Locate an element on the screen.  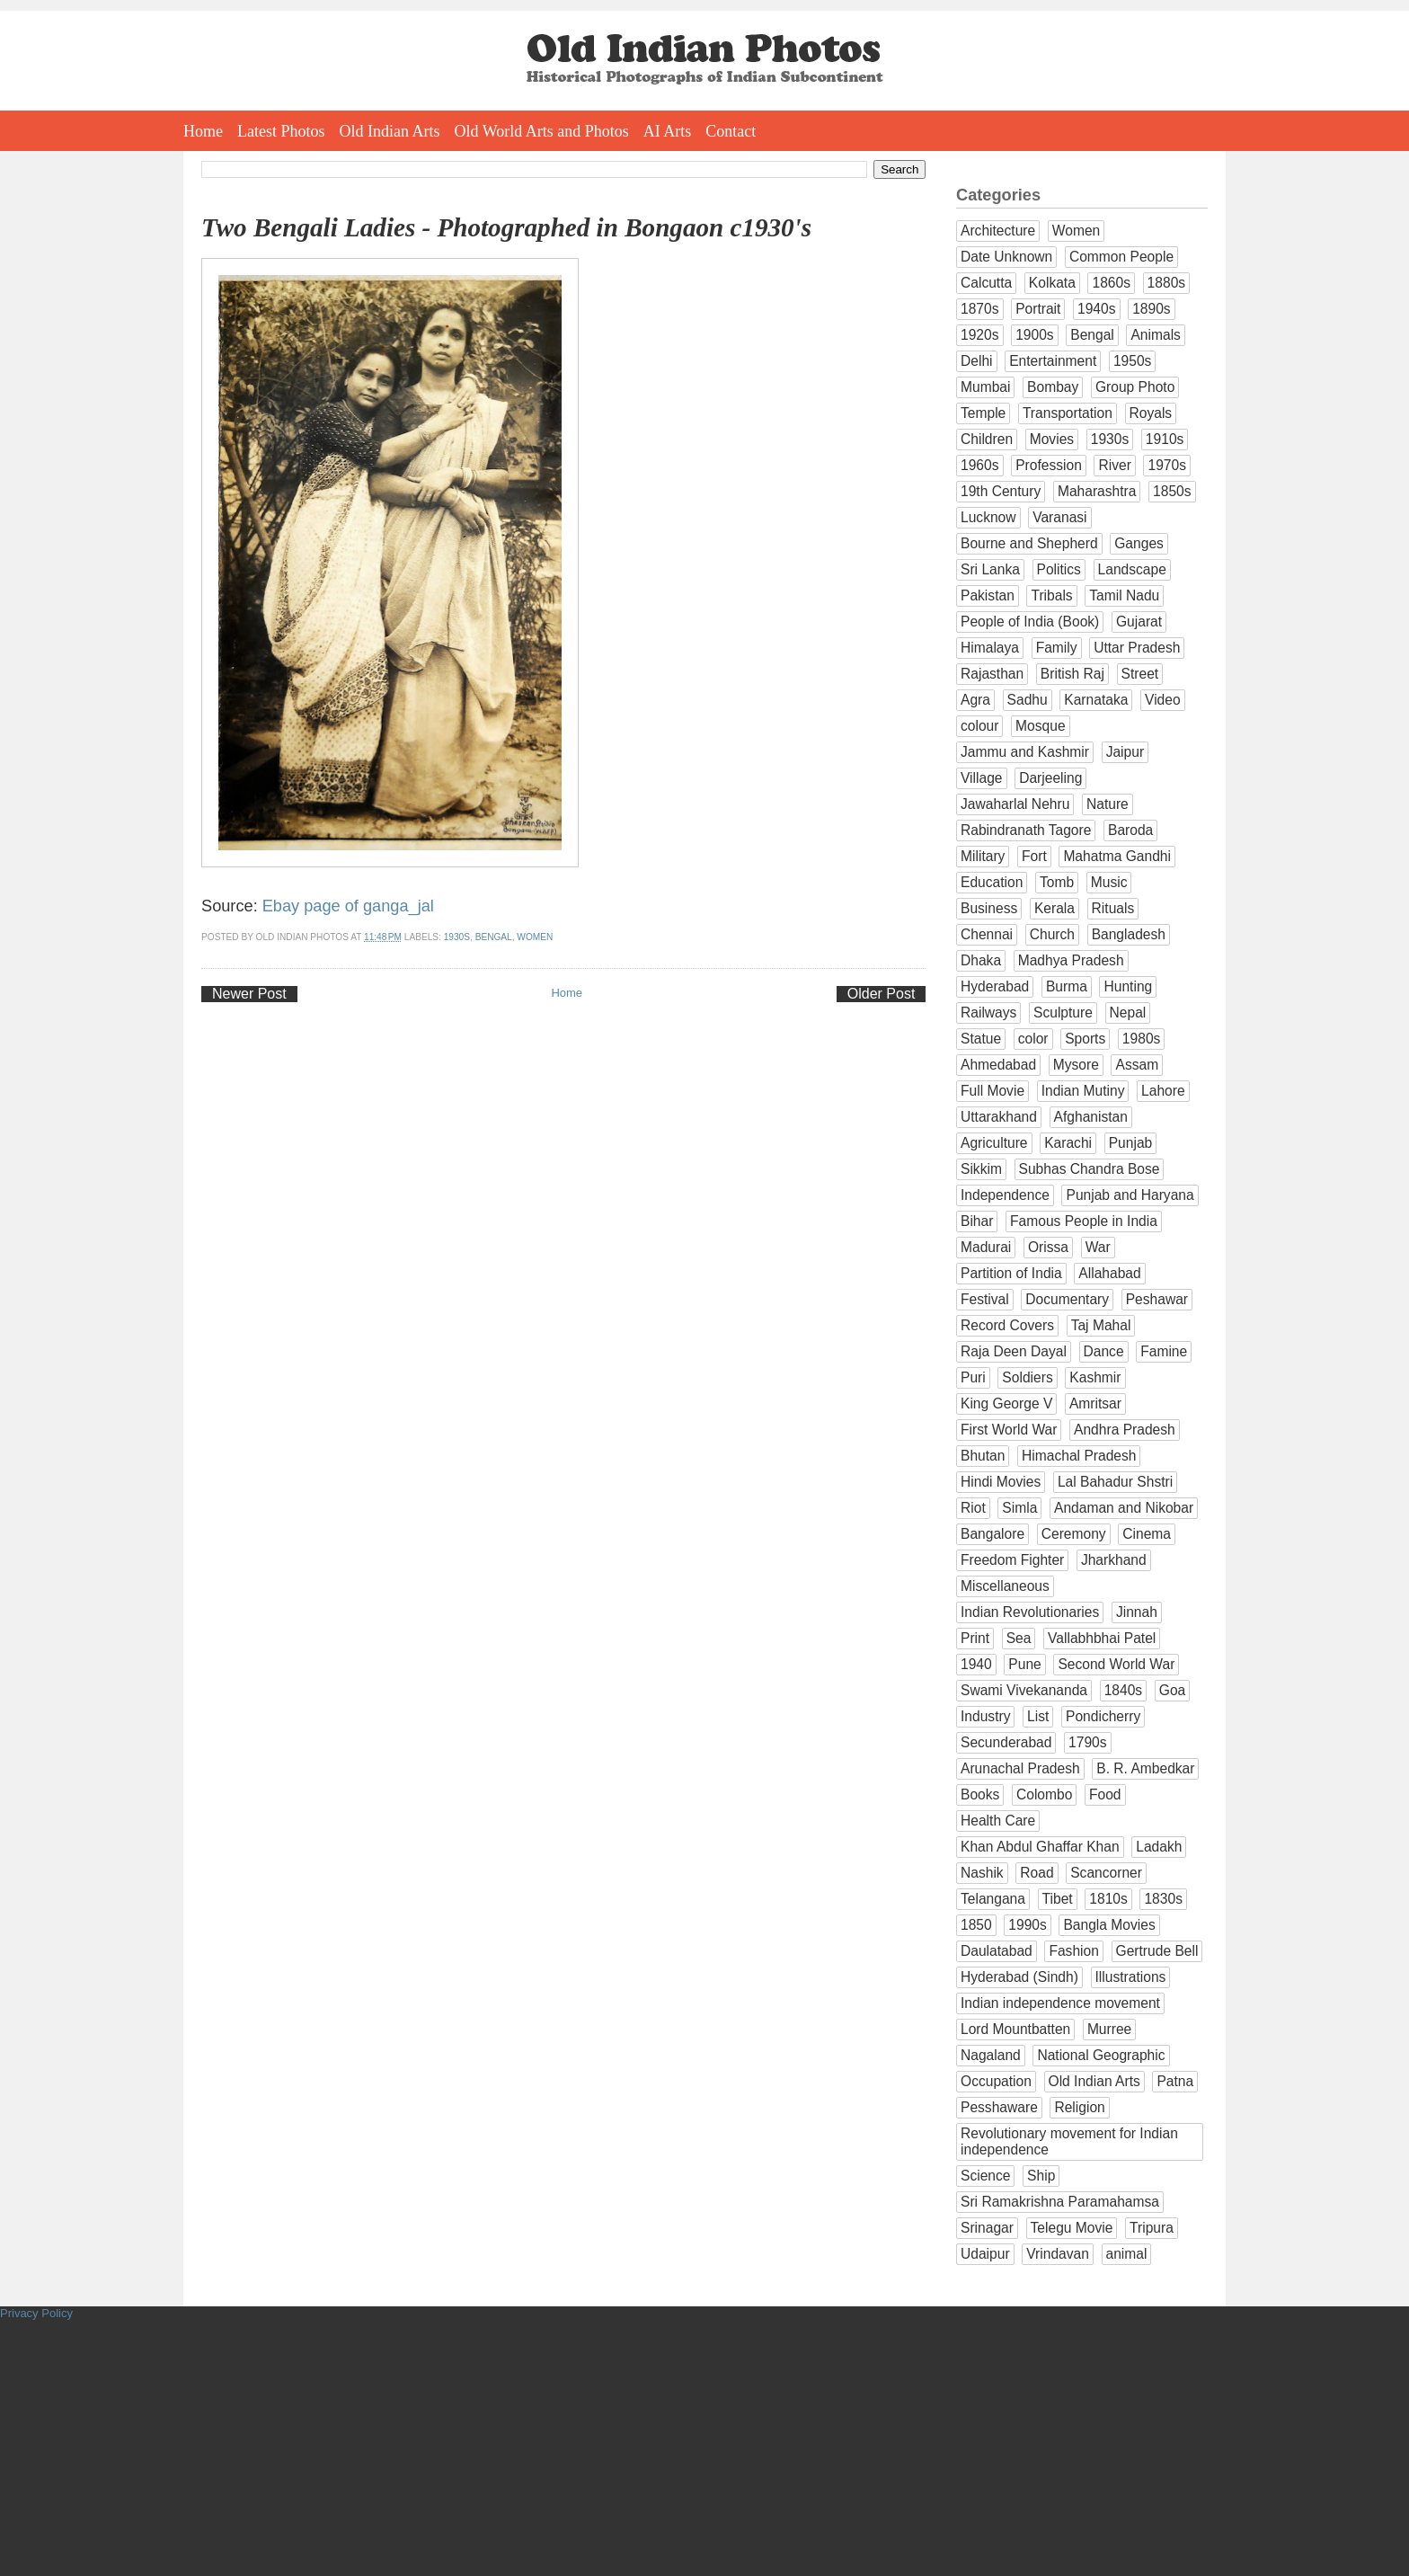
1810s is located at coordinates (1108, 1898).